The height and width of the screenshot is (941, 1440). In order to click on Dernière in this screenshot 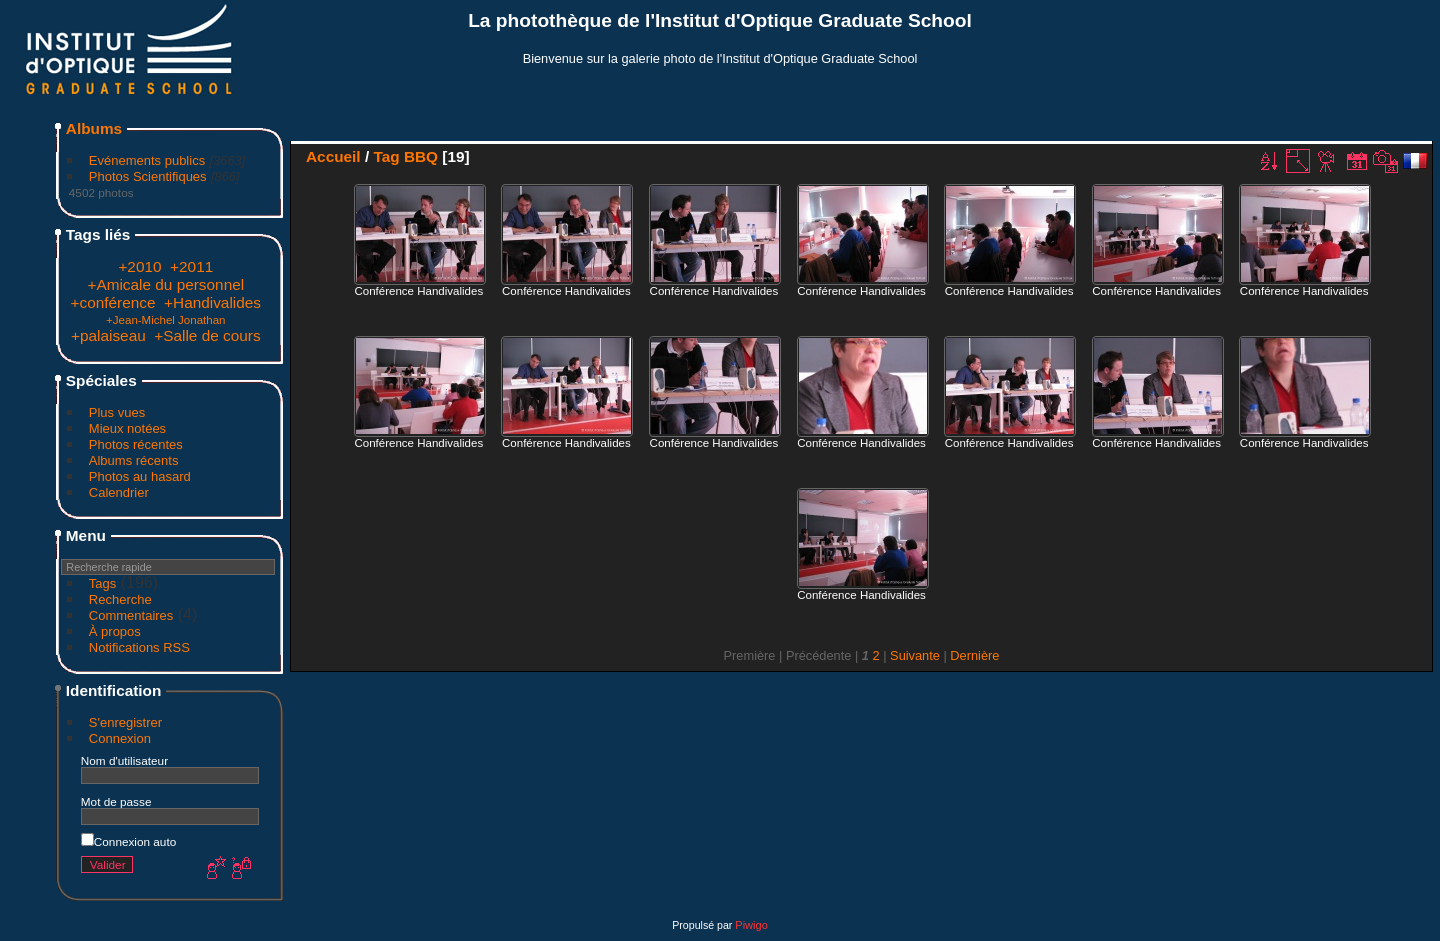, I will do `click(974, 655)`.